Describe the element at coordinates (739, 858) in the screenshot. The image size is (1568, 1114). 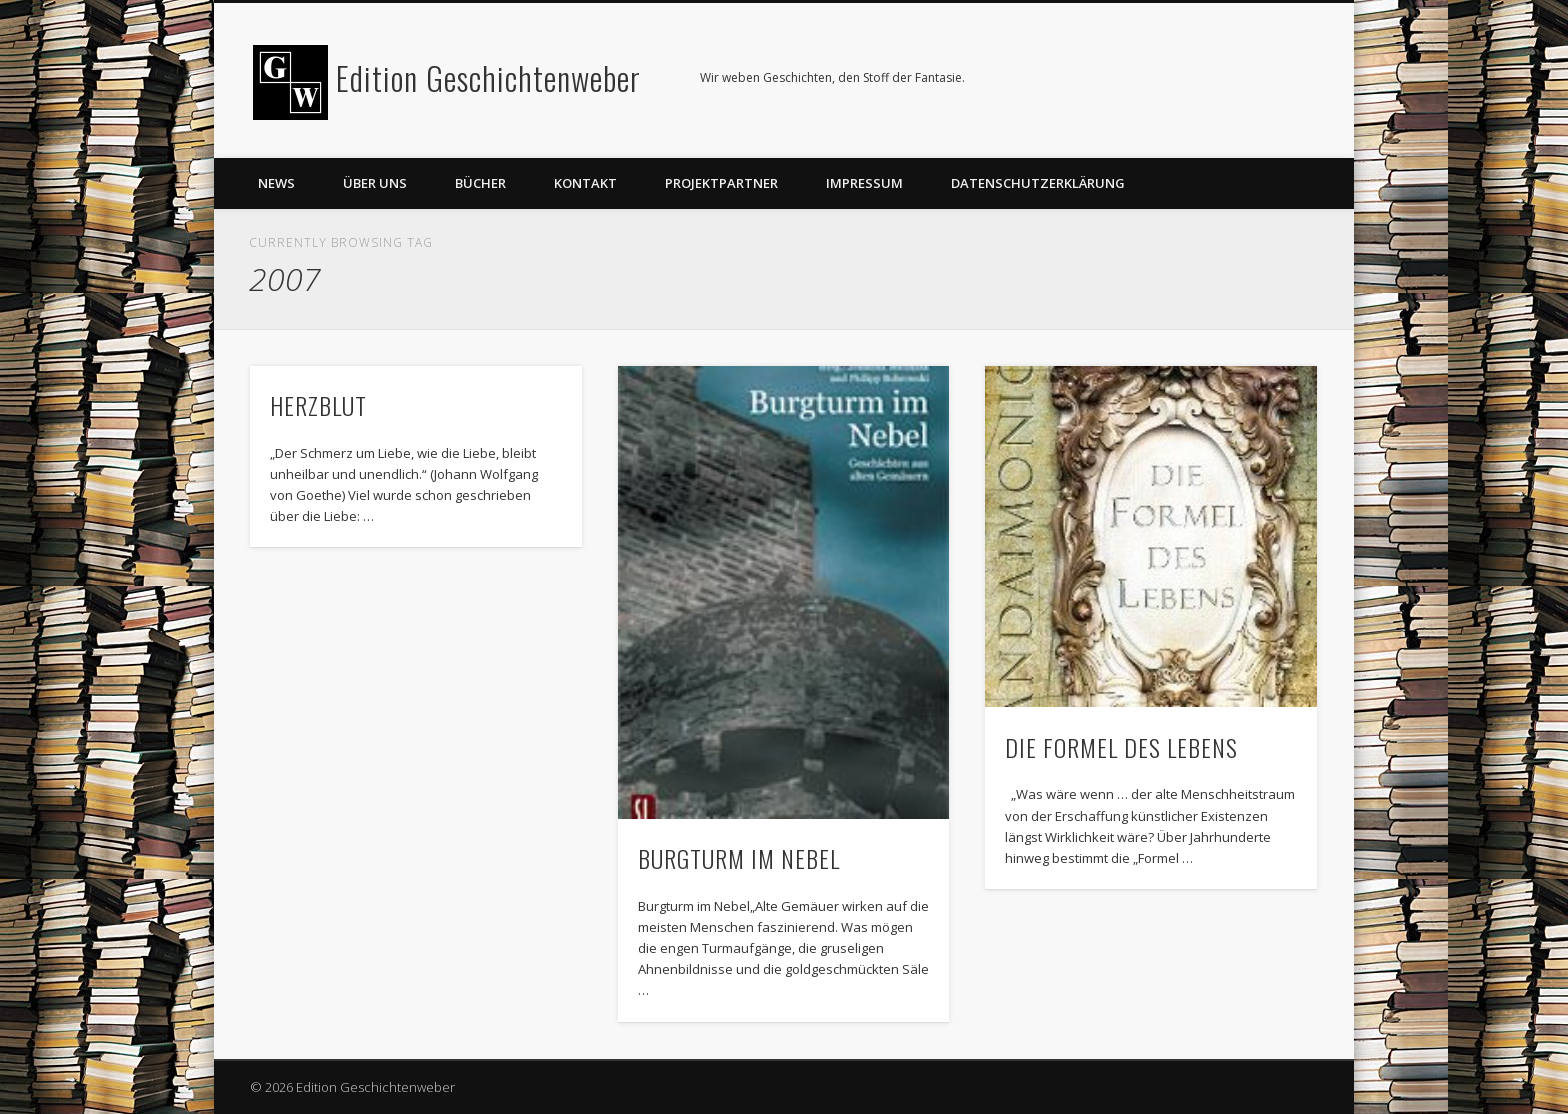
I see `BURGTURM IM NEBEL` at that location.